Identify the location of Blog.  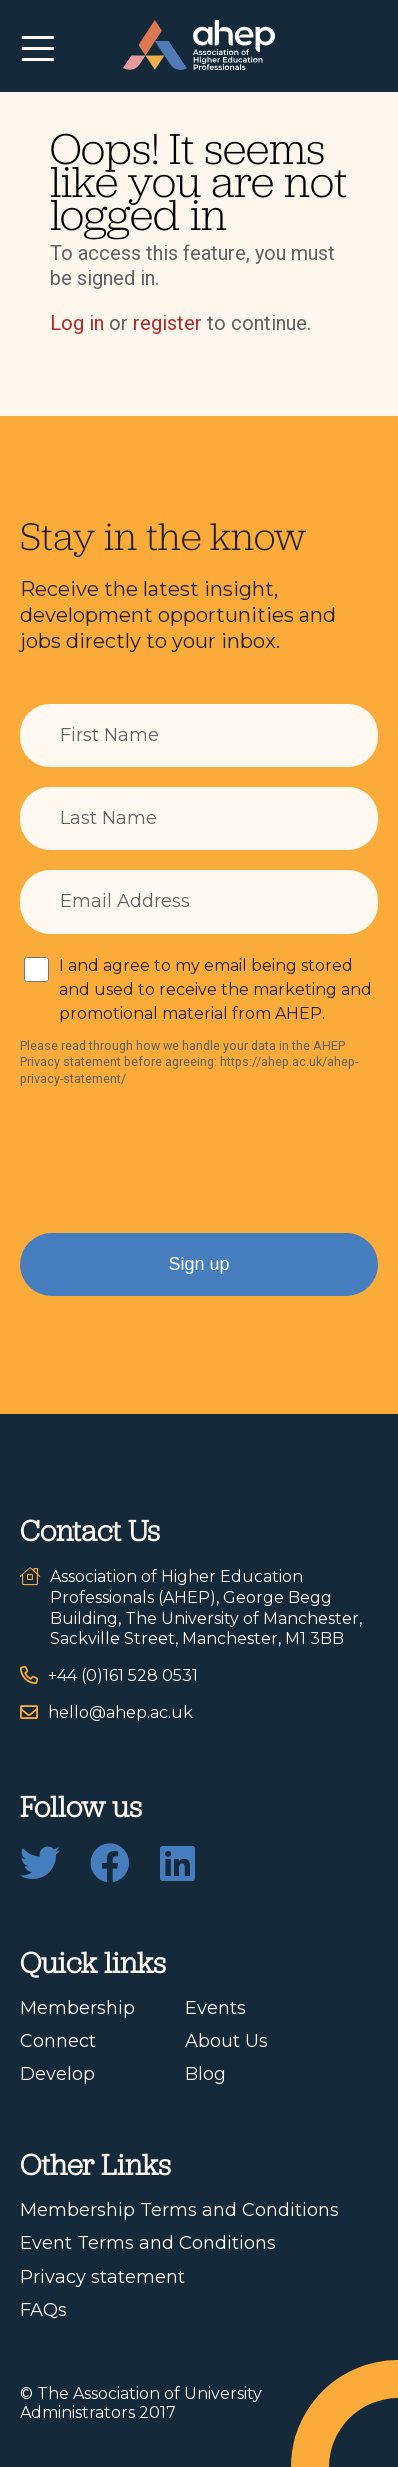
(205, 2074).